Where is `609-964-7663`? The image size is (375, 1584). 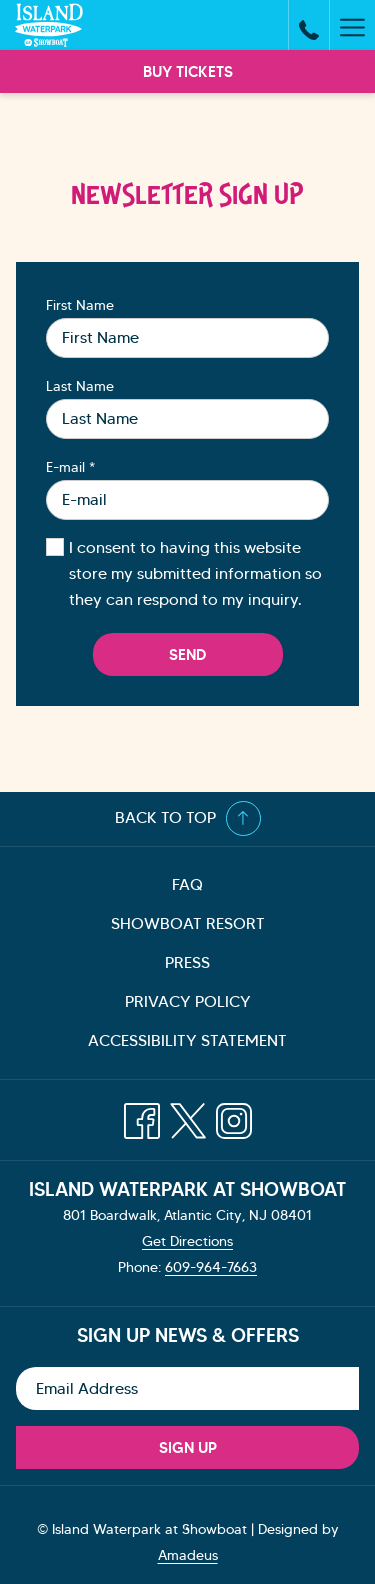
609-964-7663 is located at coordinates (211, 1267).